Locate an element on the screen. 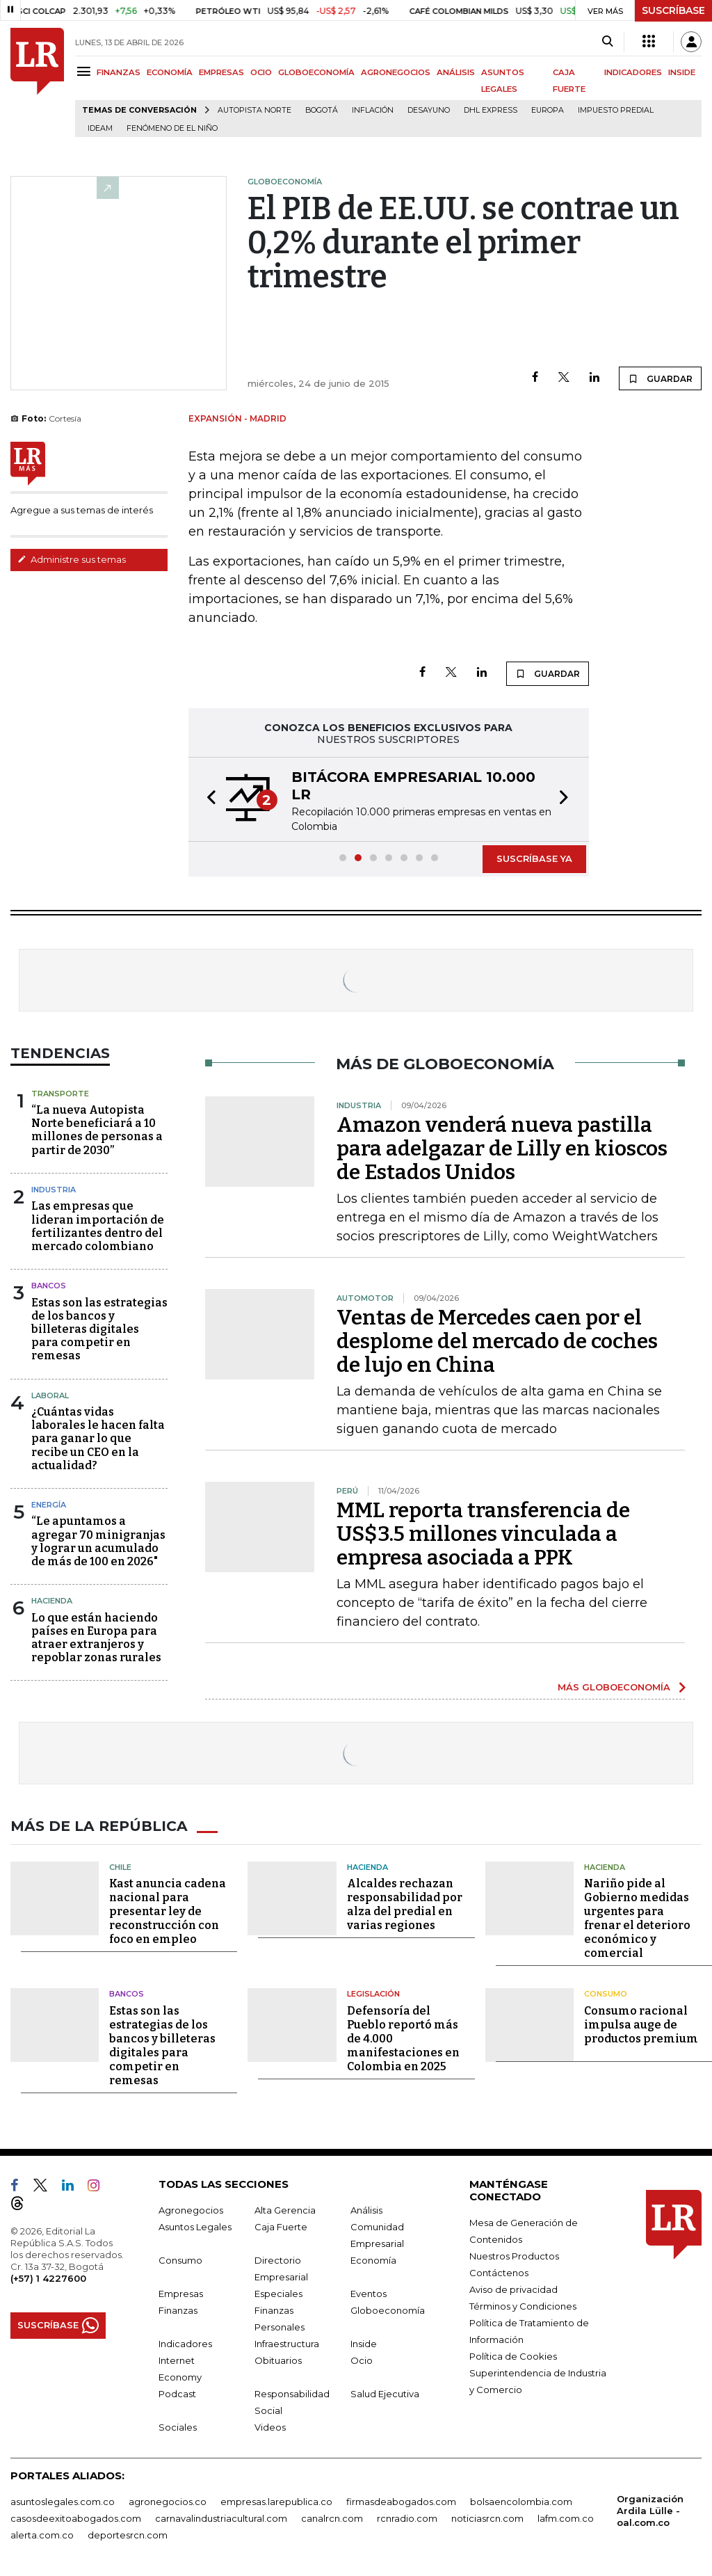 The width and height of the screenshot is (712, 2576). Lo que están haciendo países en Europa para atraer extranjeros y repoblar zonas rurales is located at coordinates (96, 1638).